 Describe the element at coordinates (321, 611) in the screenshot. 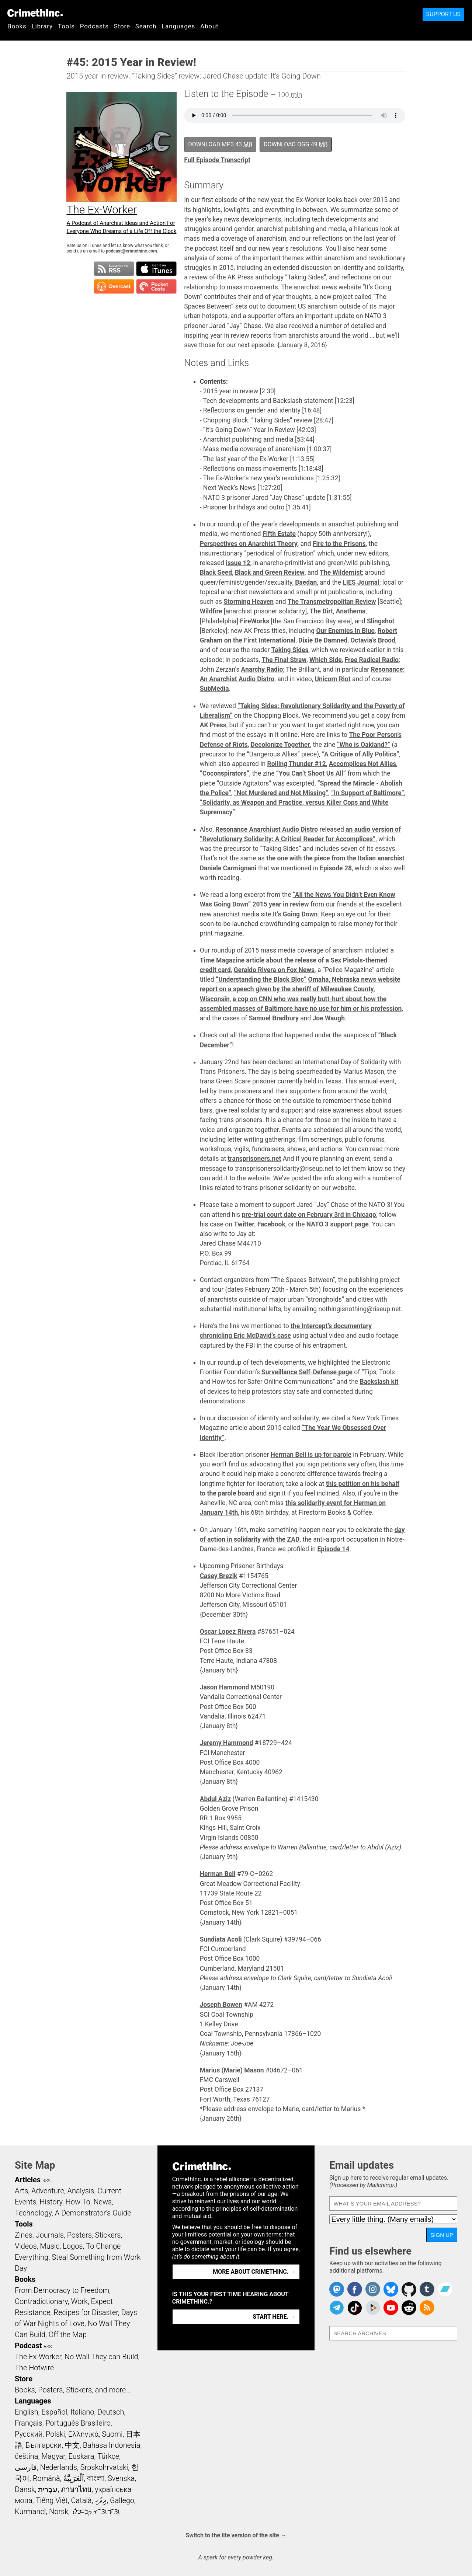

I see `The Dirt` at that location.